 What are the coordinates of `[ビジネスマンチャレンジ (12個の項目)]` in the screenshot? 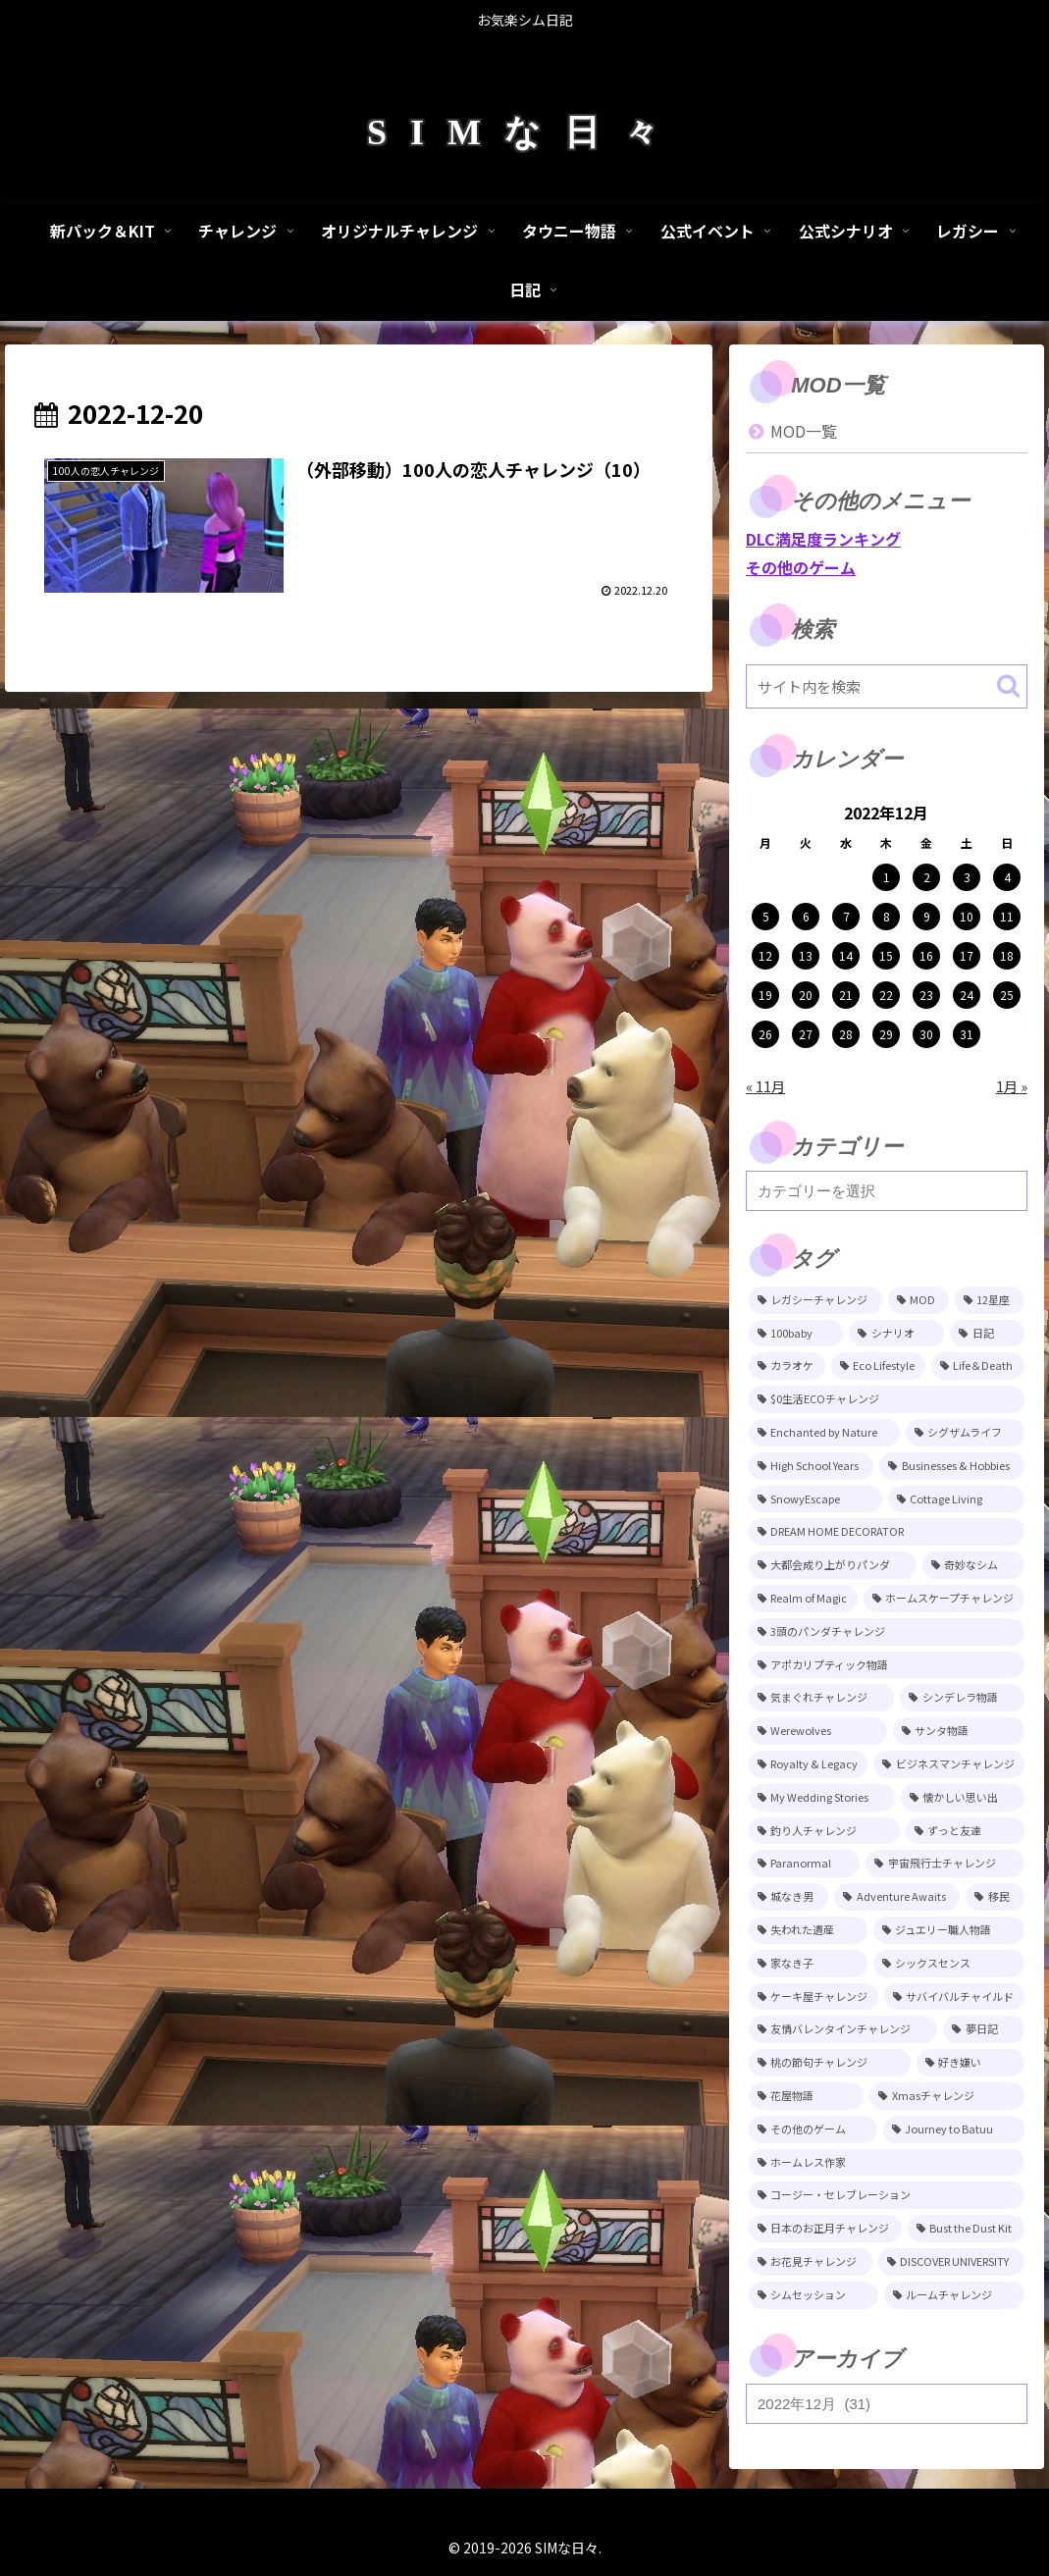 It's located at (948, 1764).